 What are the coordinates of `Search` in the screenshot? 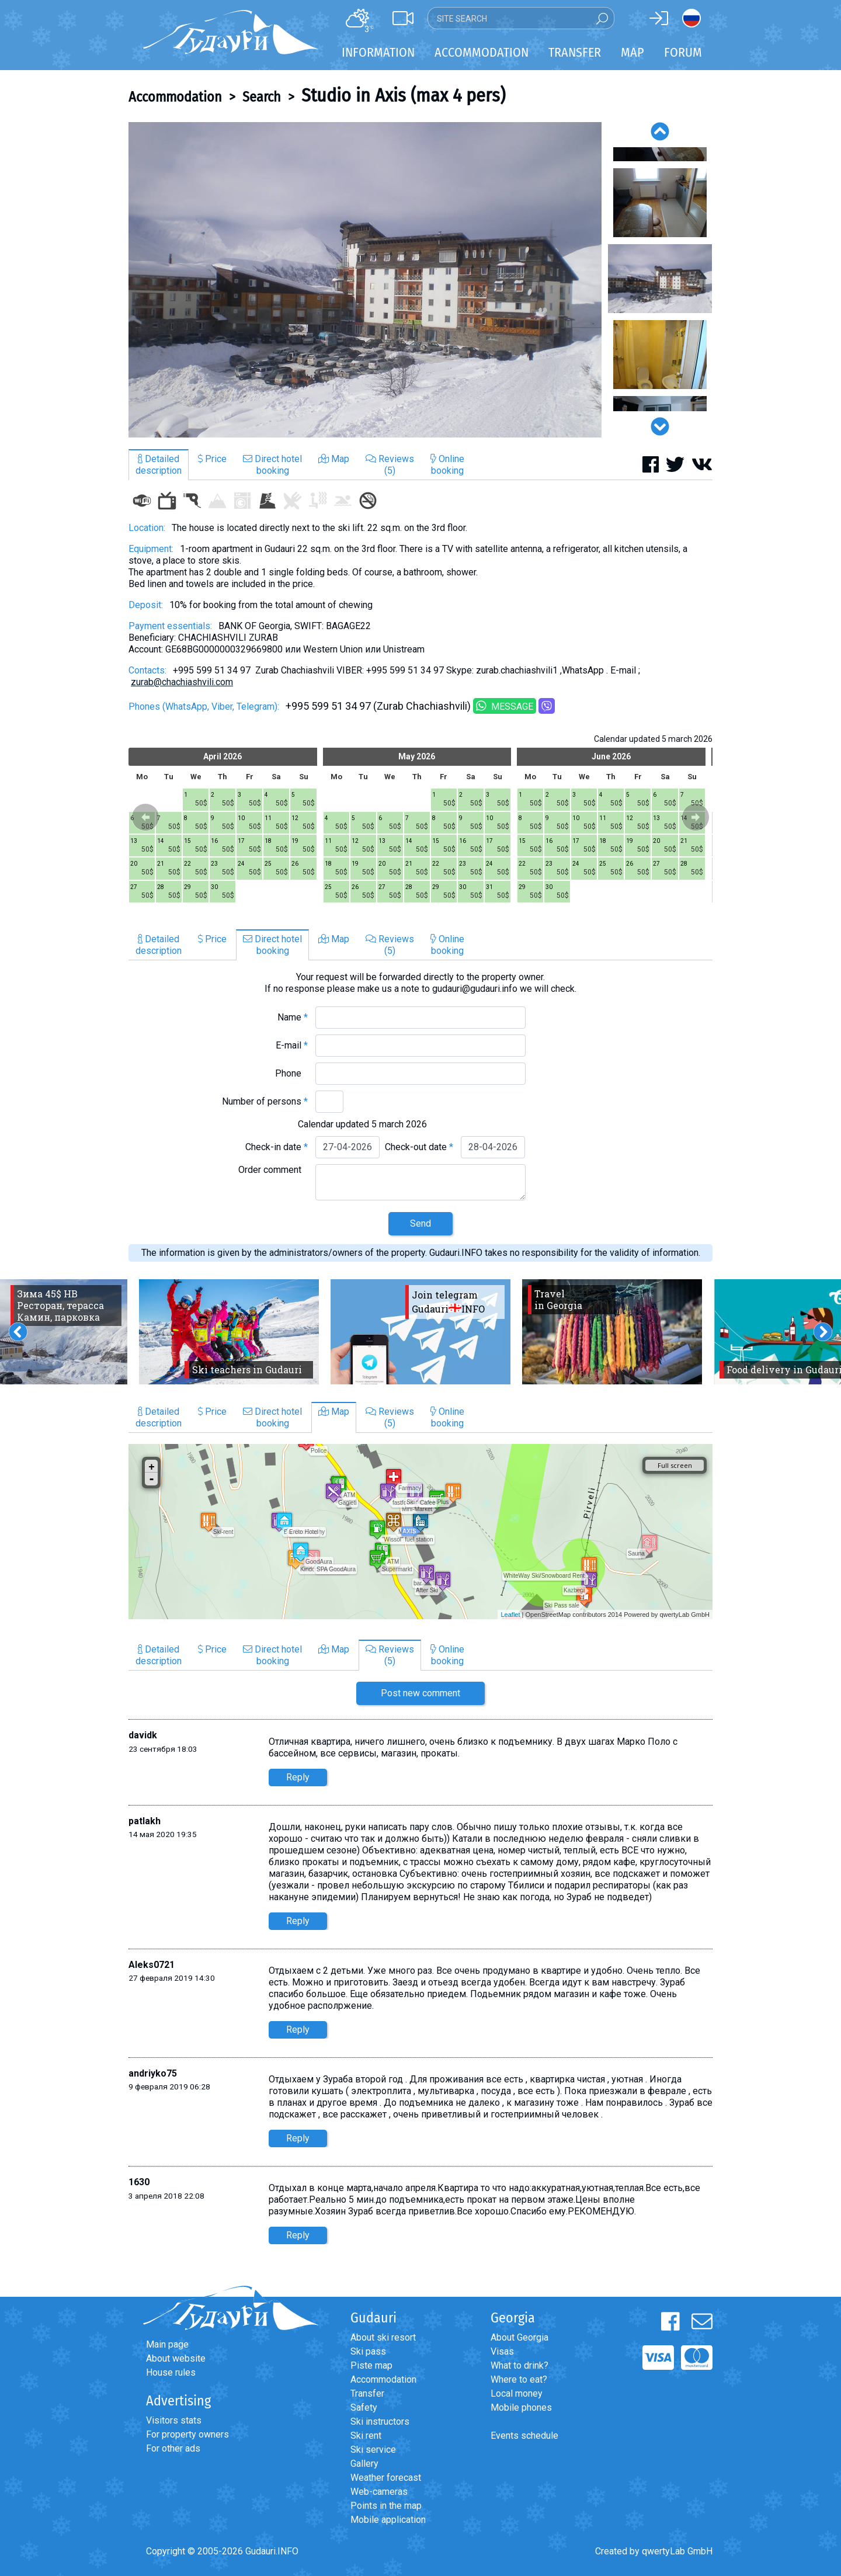 It's located at (261, 97).